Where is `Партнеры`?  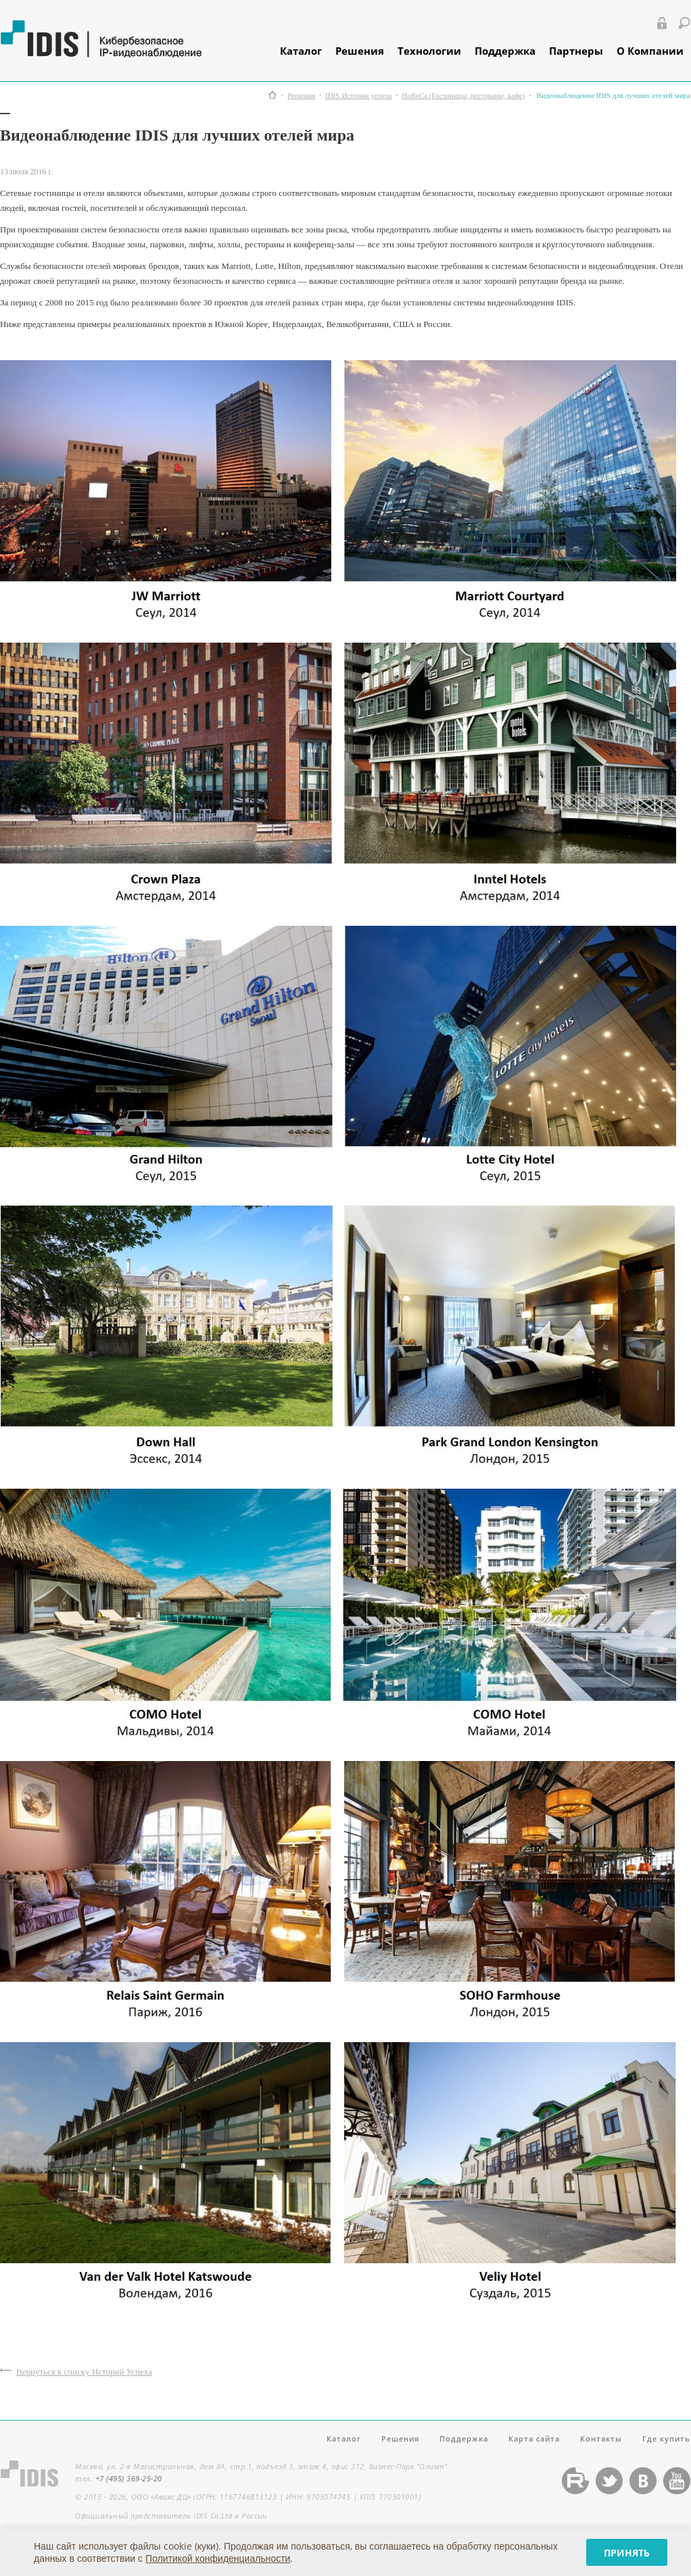 Партнеры is located at coordinates (576, 50).